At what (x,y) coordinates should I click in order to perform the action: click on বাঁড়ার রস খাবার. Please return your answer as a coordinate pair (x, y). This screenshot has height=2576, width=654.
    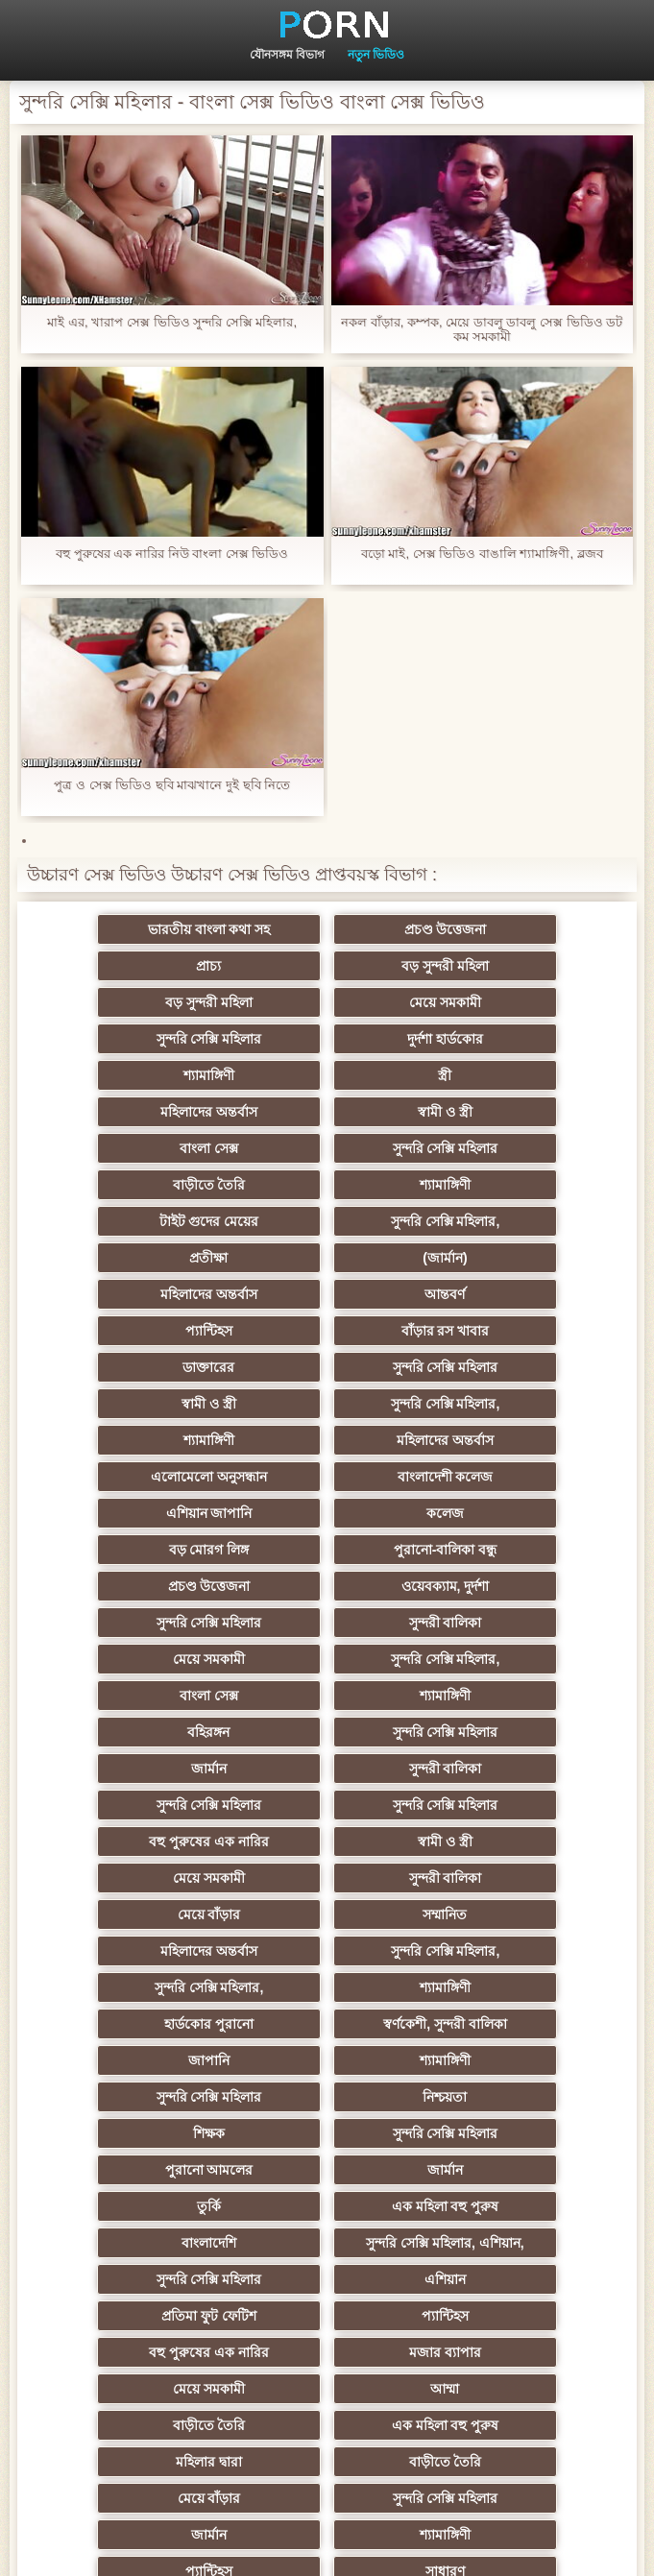
    Looking at the image, I should click on (516, 1184).